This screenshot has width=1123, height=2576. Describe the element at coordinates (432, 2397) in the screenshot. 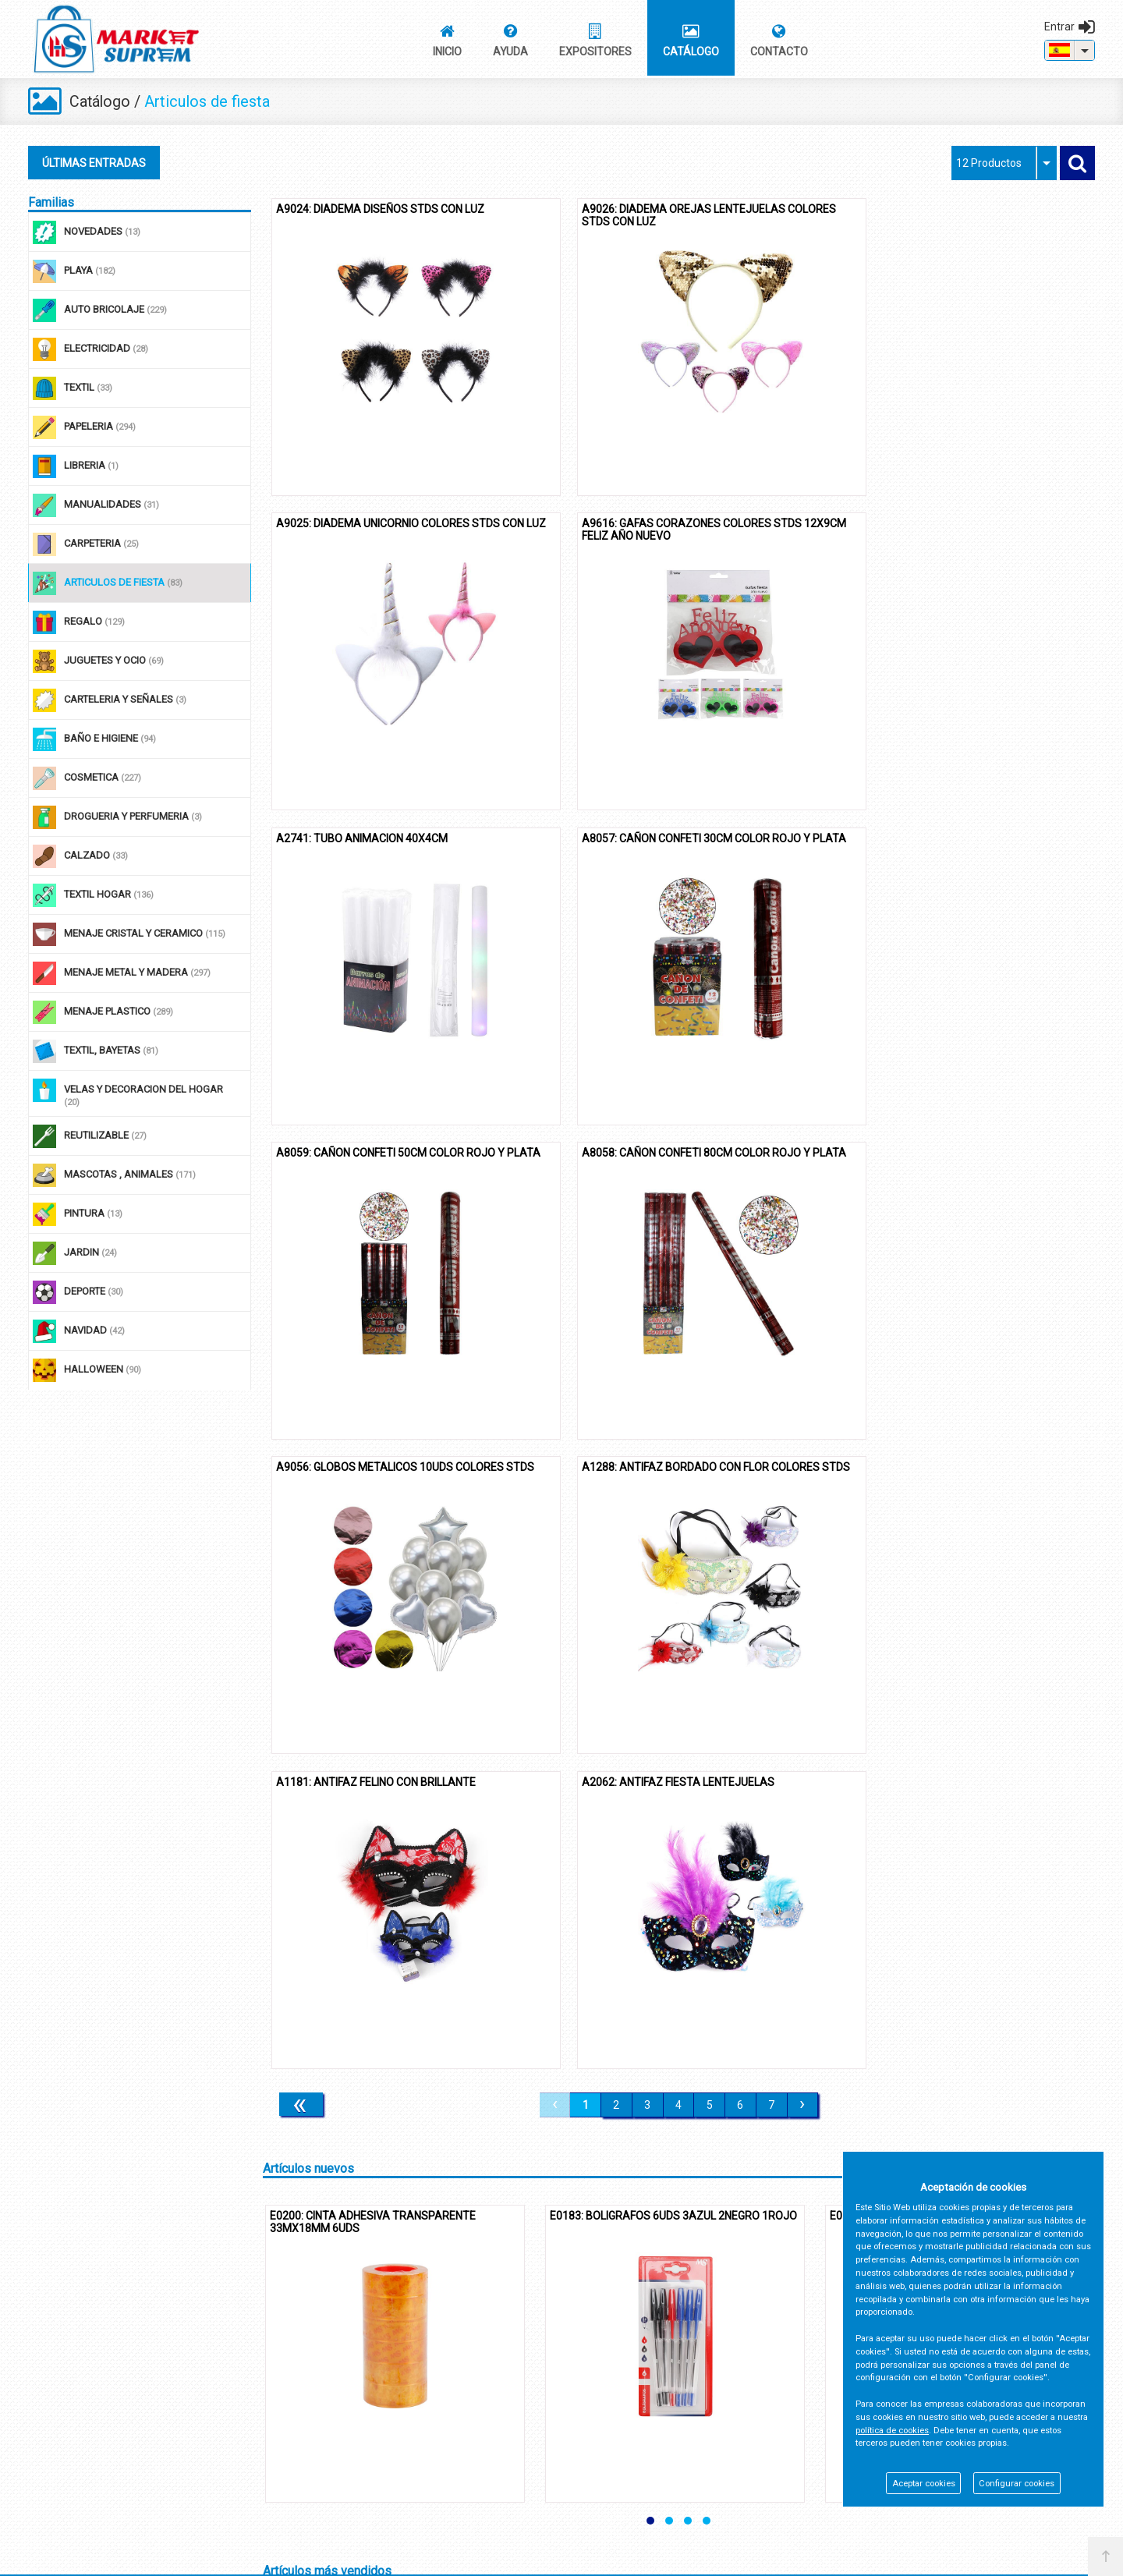

I see `Política de Privacidad` at that location.